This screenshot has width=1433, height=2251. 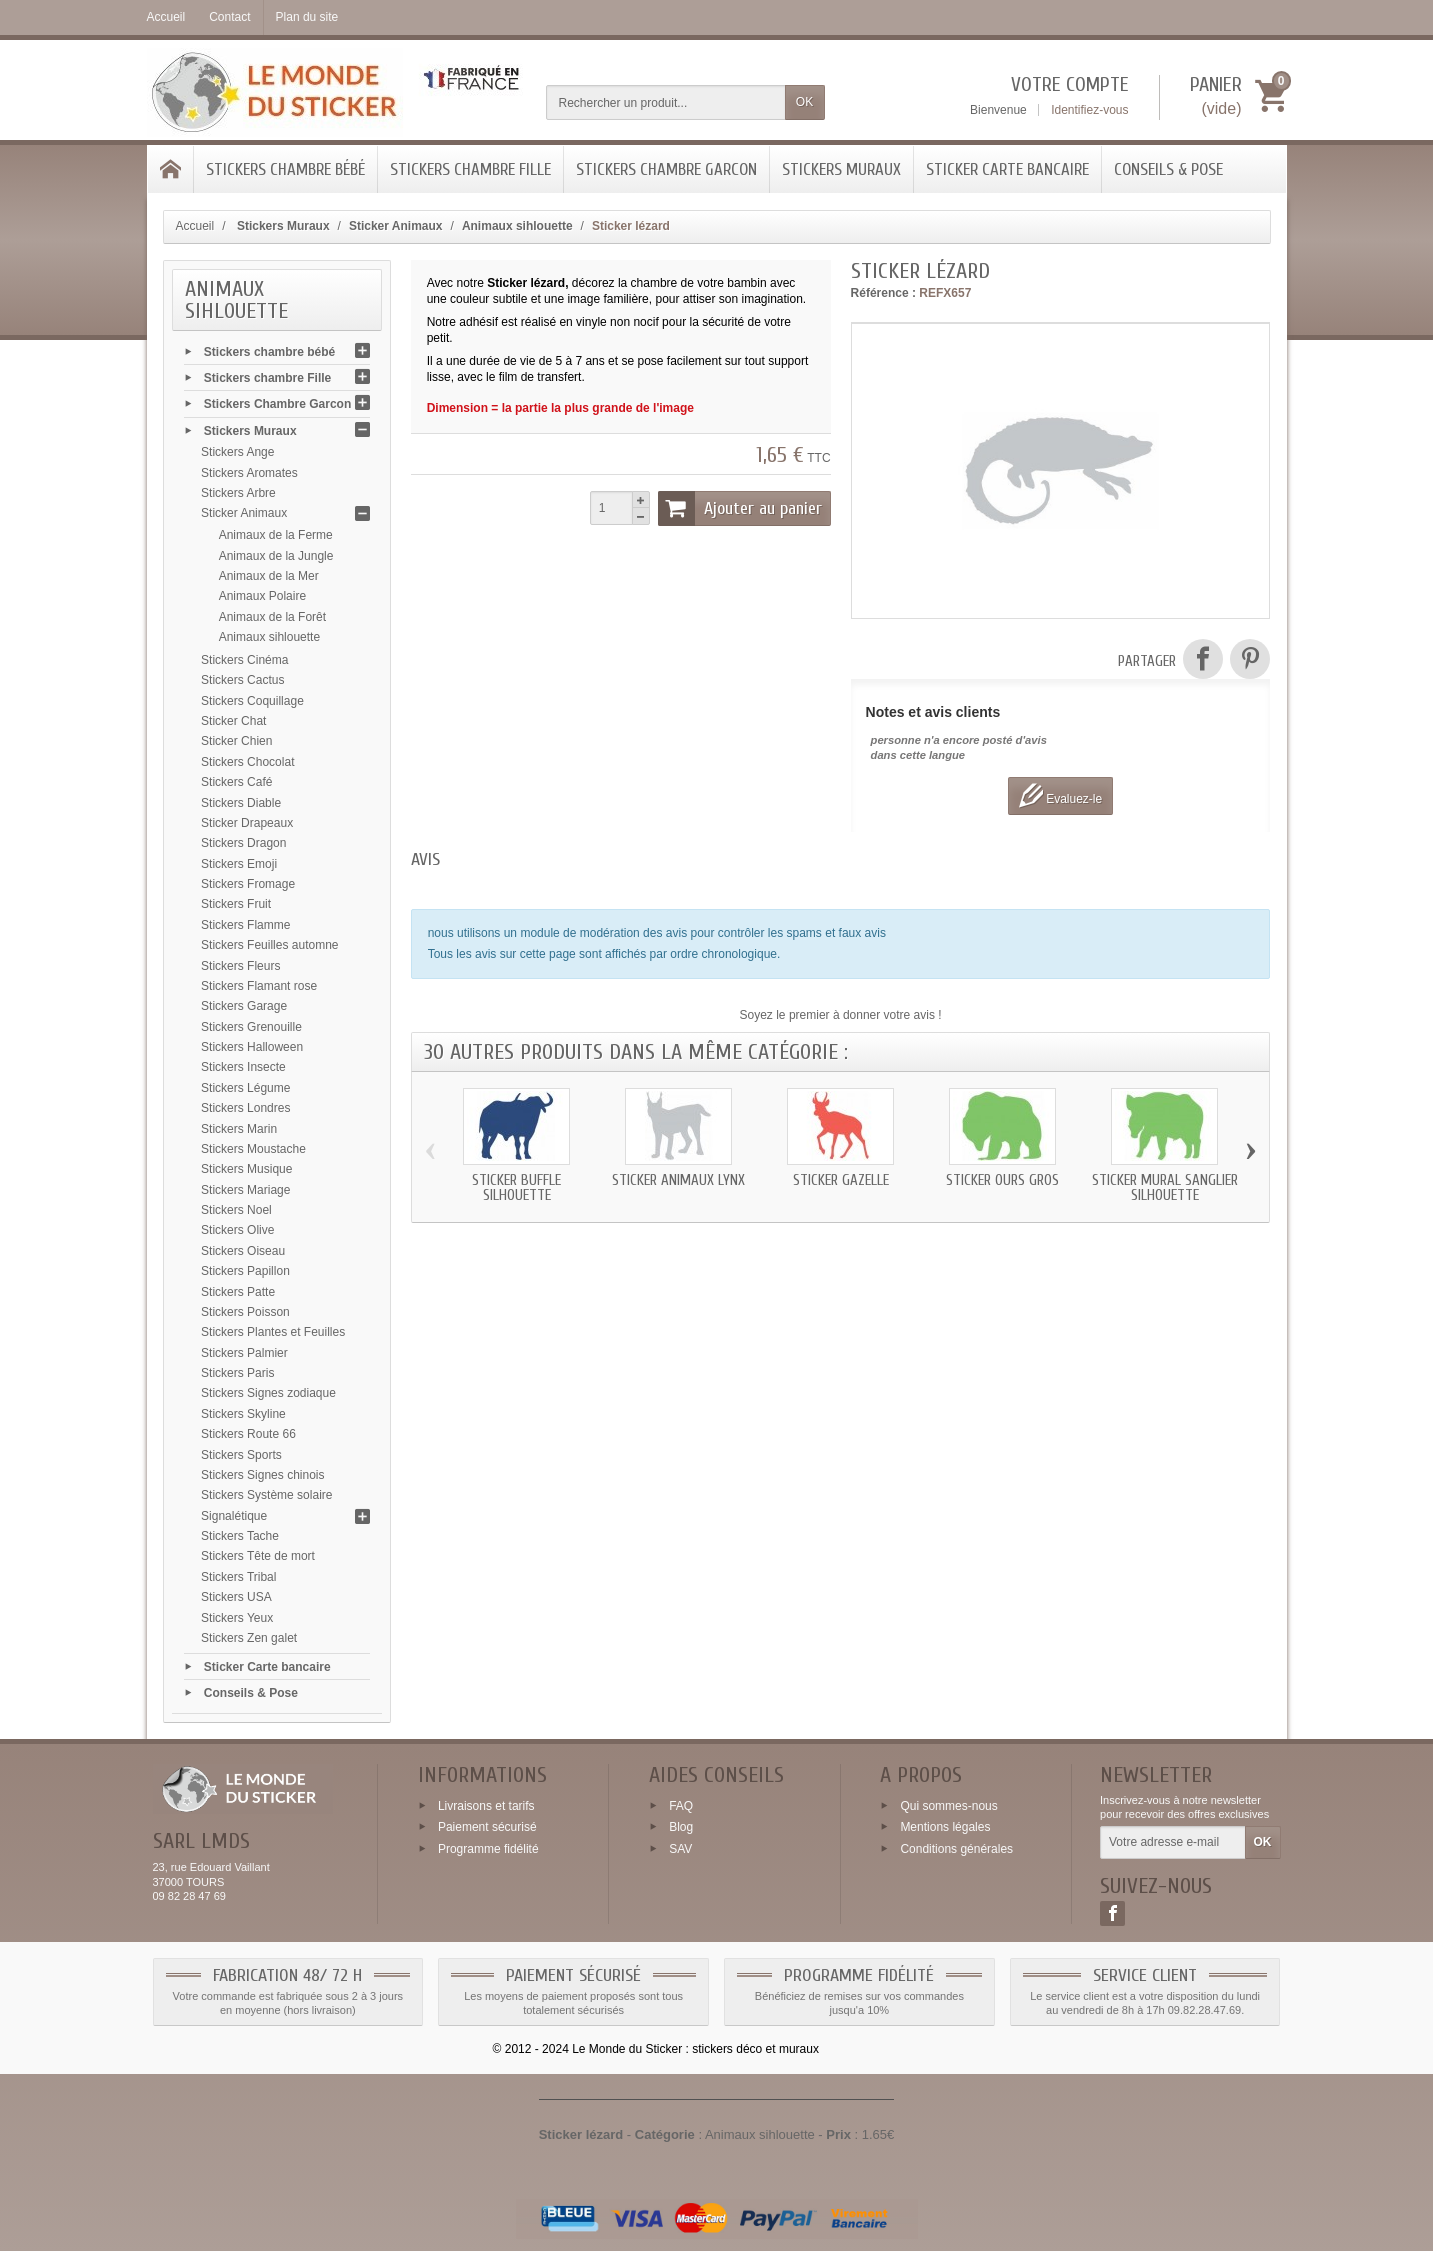 I want to click on Stickers Musique, so click(x=246, y=1169).